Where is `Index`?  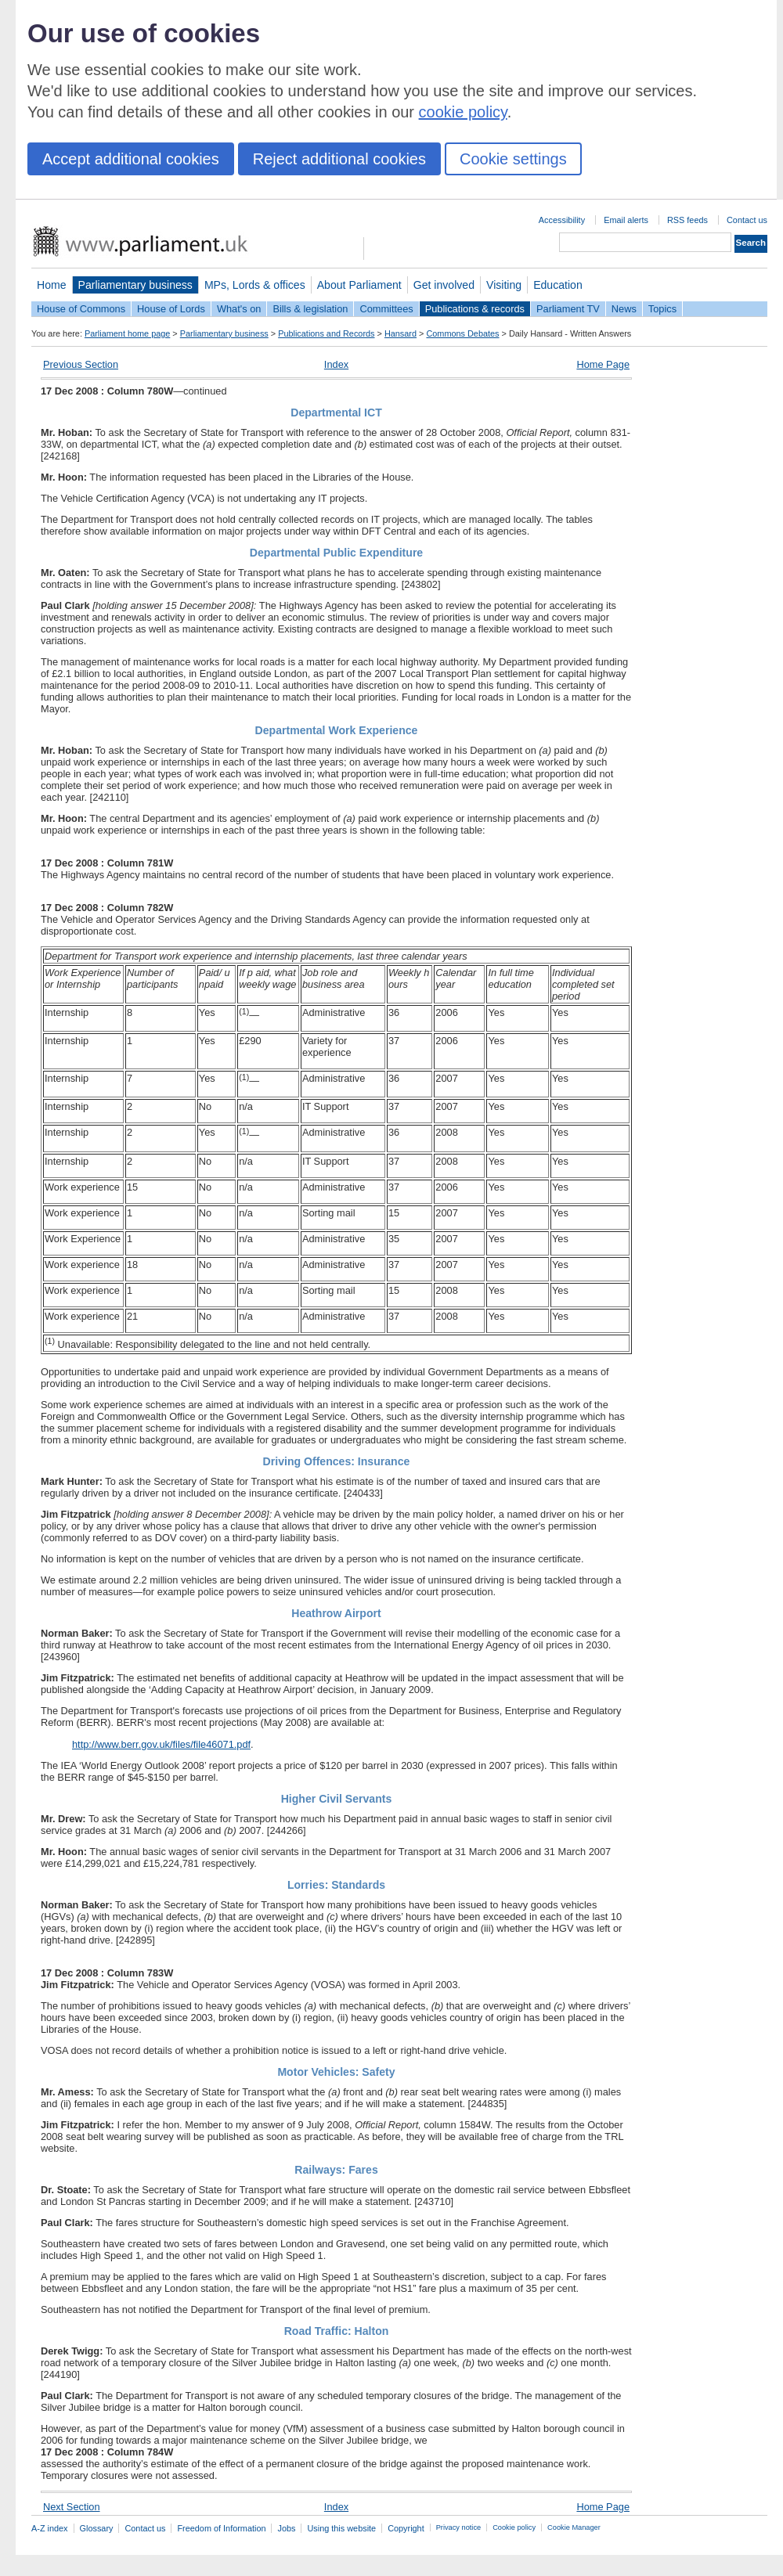
Index is located at coordinates (336, 364).